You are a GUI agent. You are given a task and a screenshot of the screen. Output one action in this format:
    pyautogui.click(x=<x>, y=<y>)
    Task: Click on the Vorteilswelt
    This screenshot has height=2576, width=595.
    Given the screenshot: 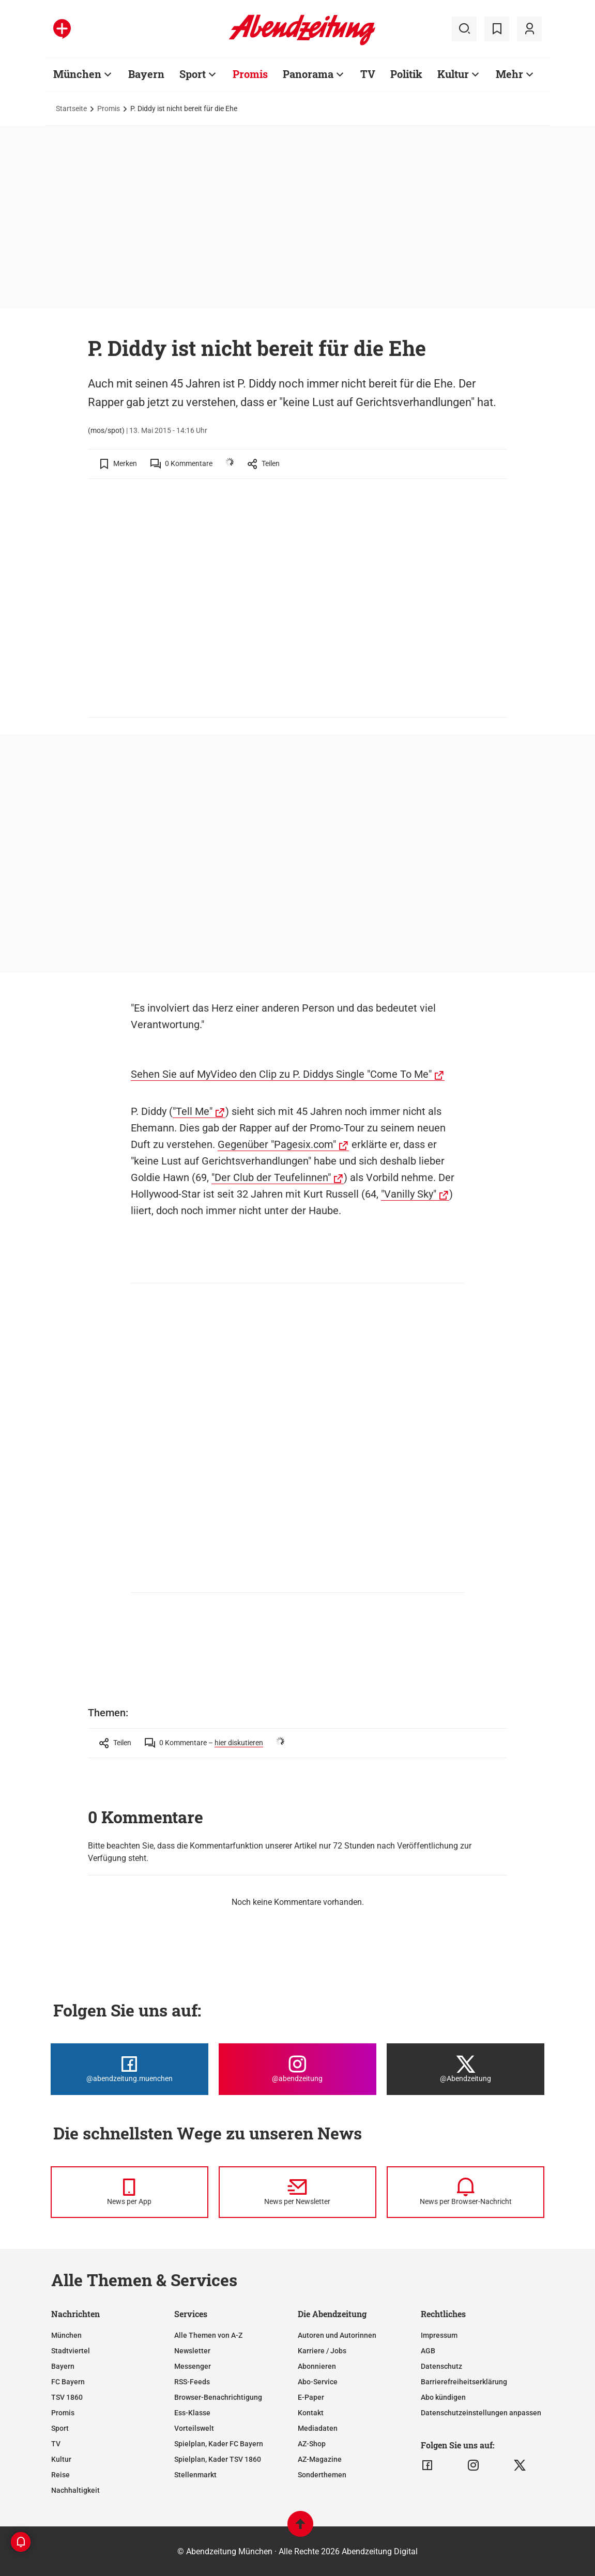 What is the action you would take?
    pyautogui.click(x=194, y=2428)
    